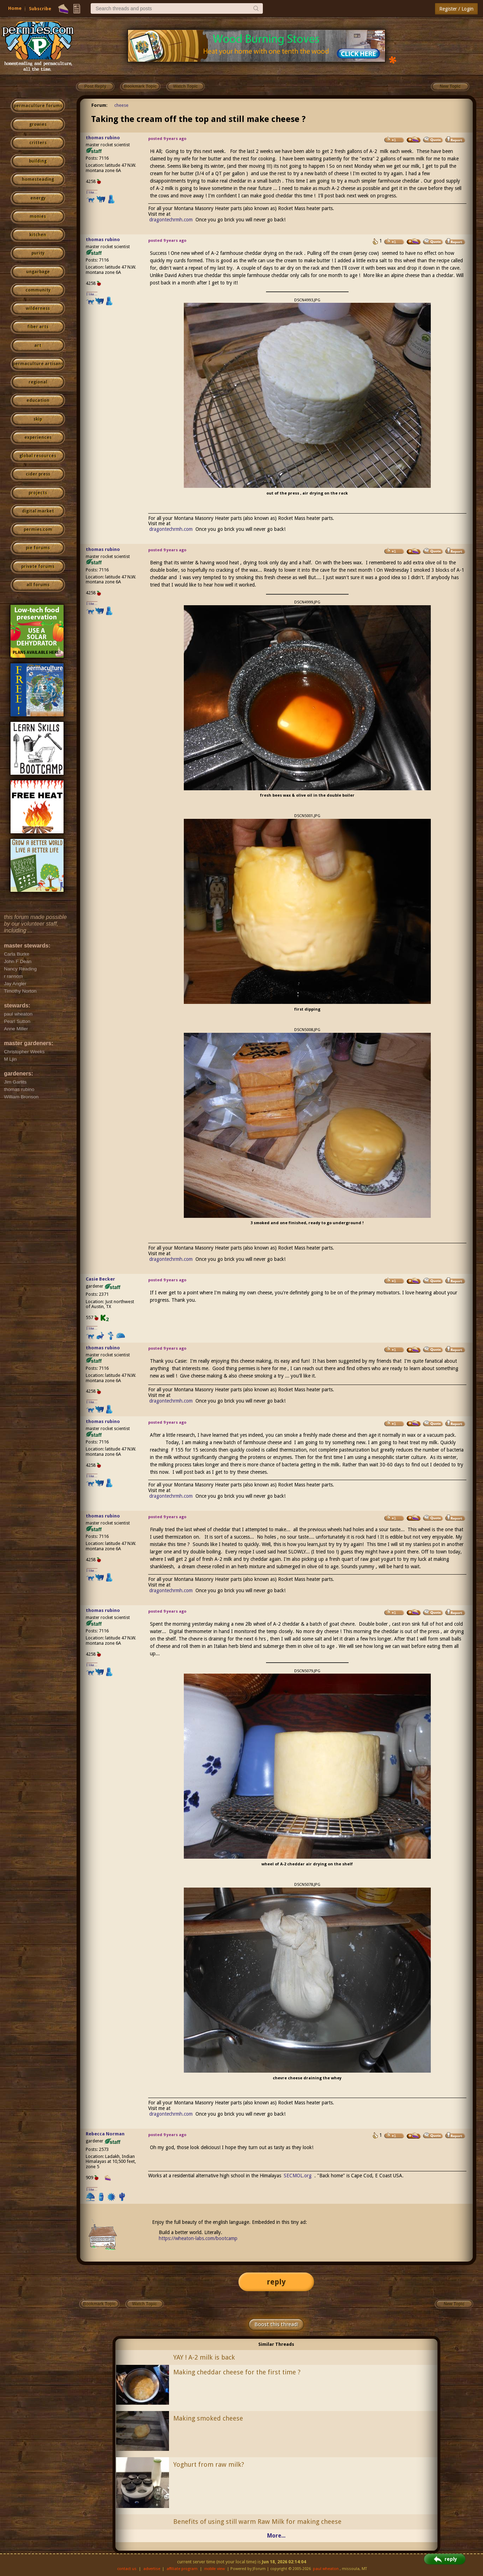  I want to click on monies, so click(38, 216).